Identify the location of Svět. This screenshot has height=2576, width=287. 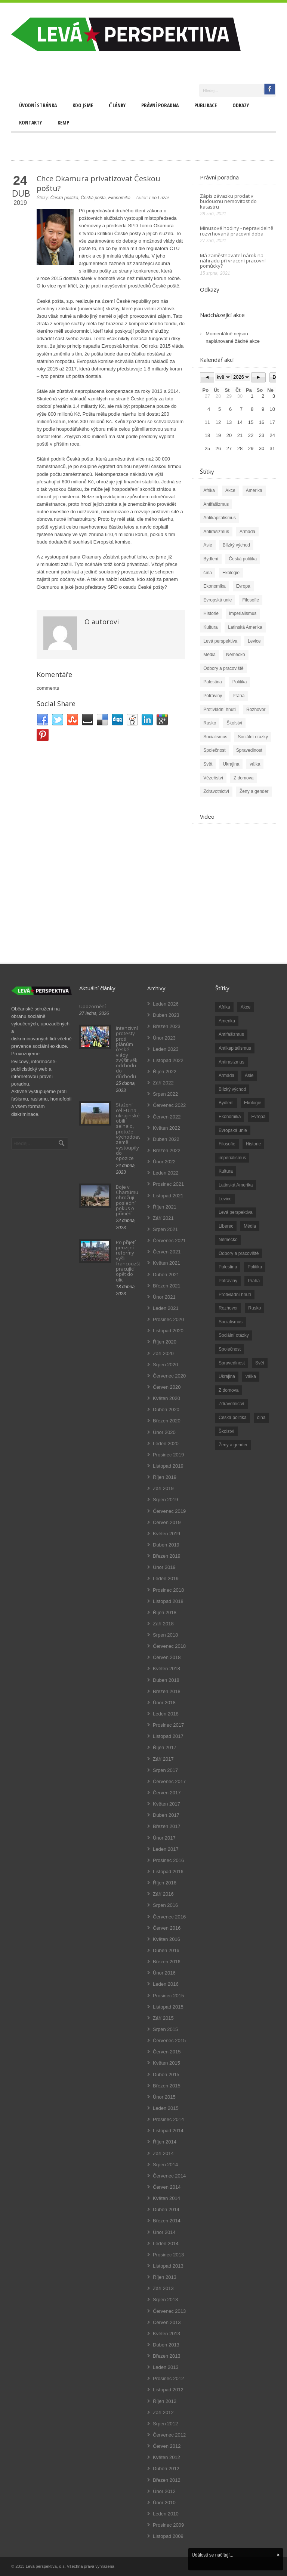
(207, 764).